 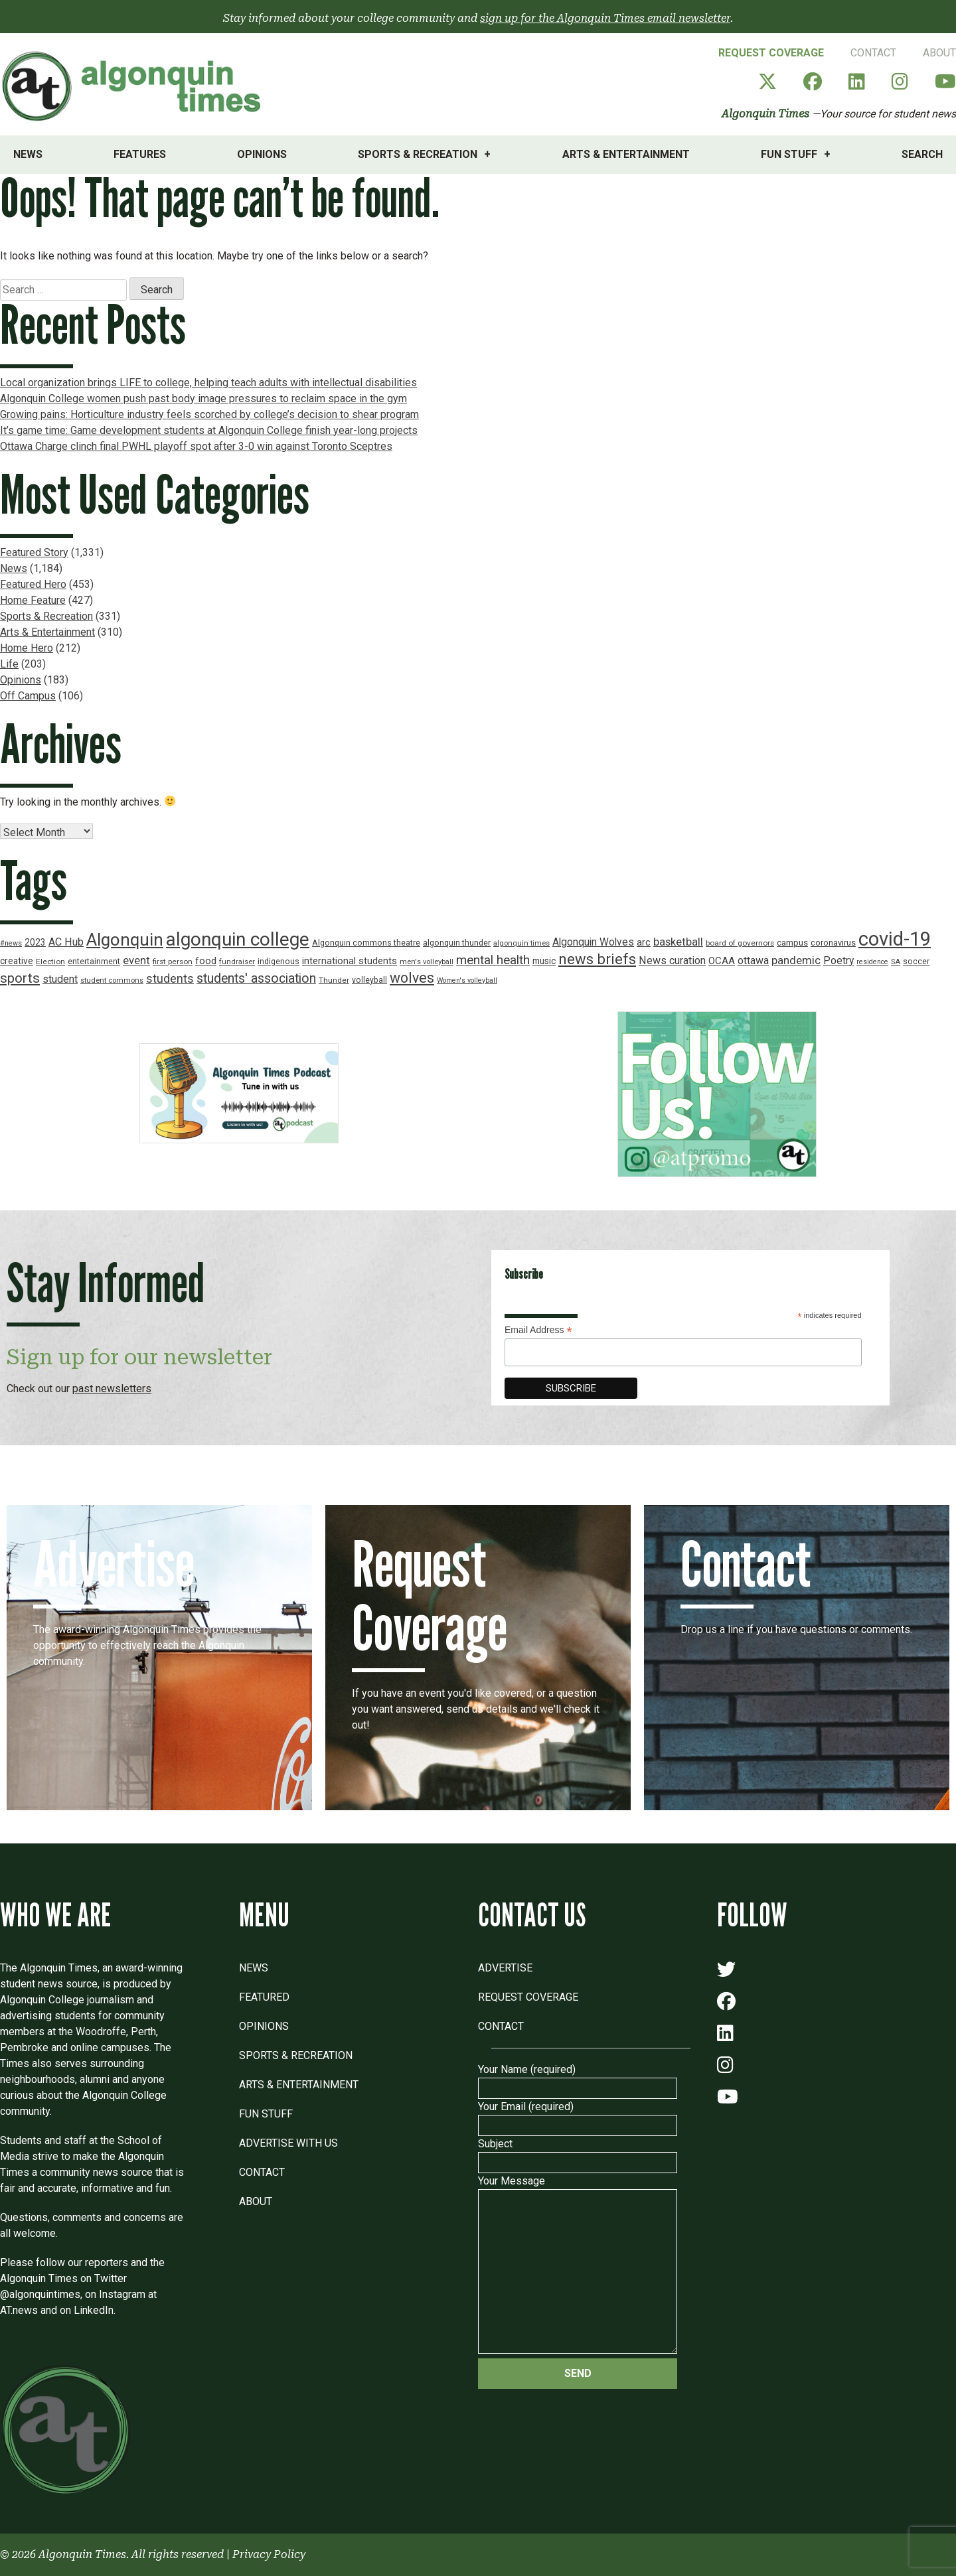 What do you see at coordinates (894, 939) in the screenshot?
I see `covid-19 [covid-19 (150 items)]` at bounding box center [894, 939].